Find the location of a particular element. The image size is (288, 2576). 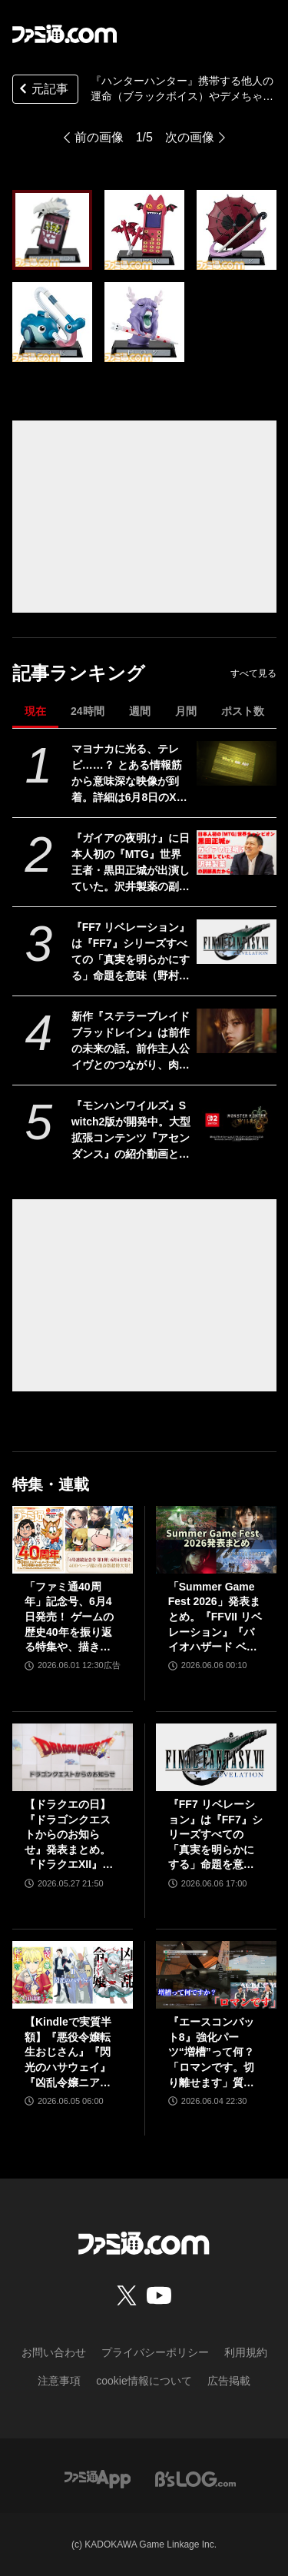

すべて見る is located at coordinates (253, 673).